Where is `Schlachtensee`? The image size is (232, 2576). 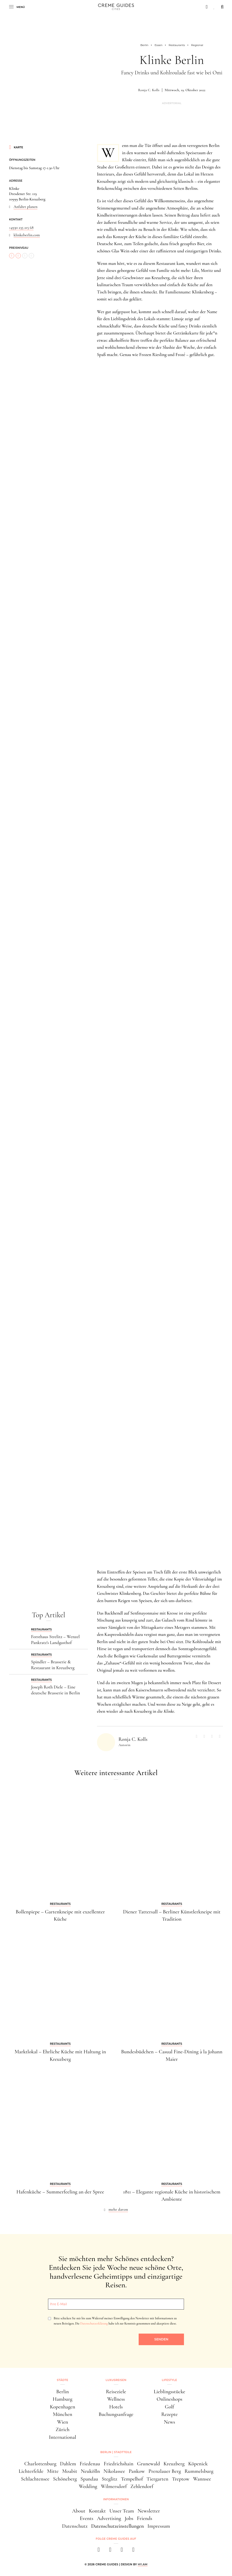 Schlachtensee is located at coordinates (35, 2479).